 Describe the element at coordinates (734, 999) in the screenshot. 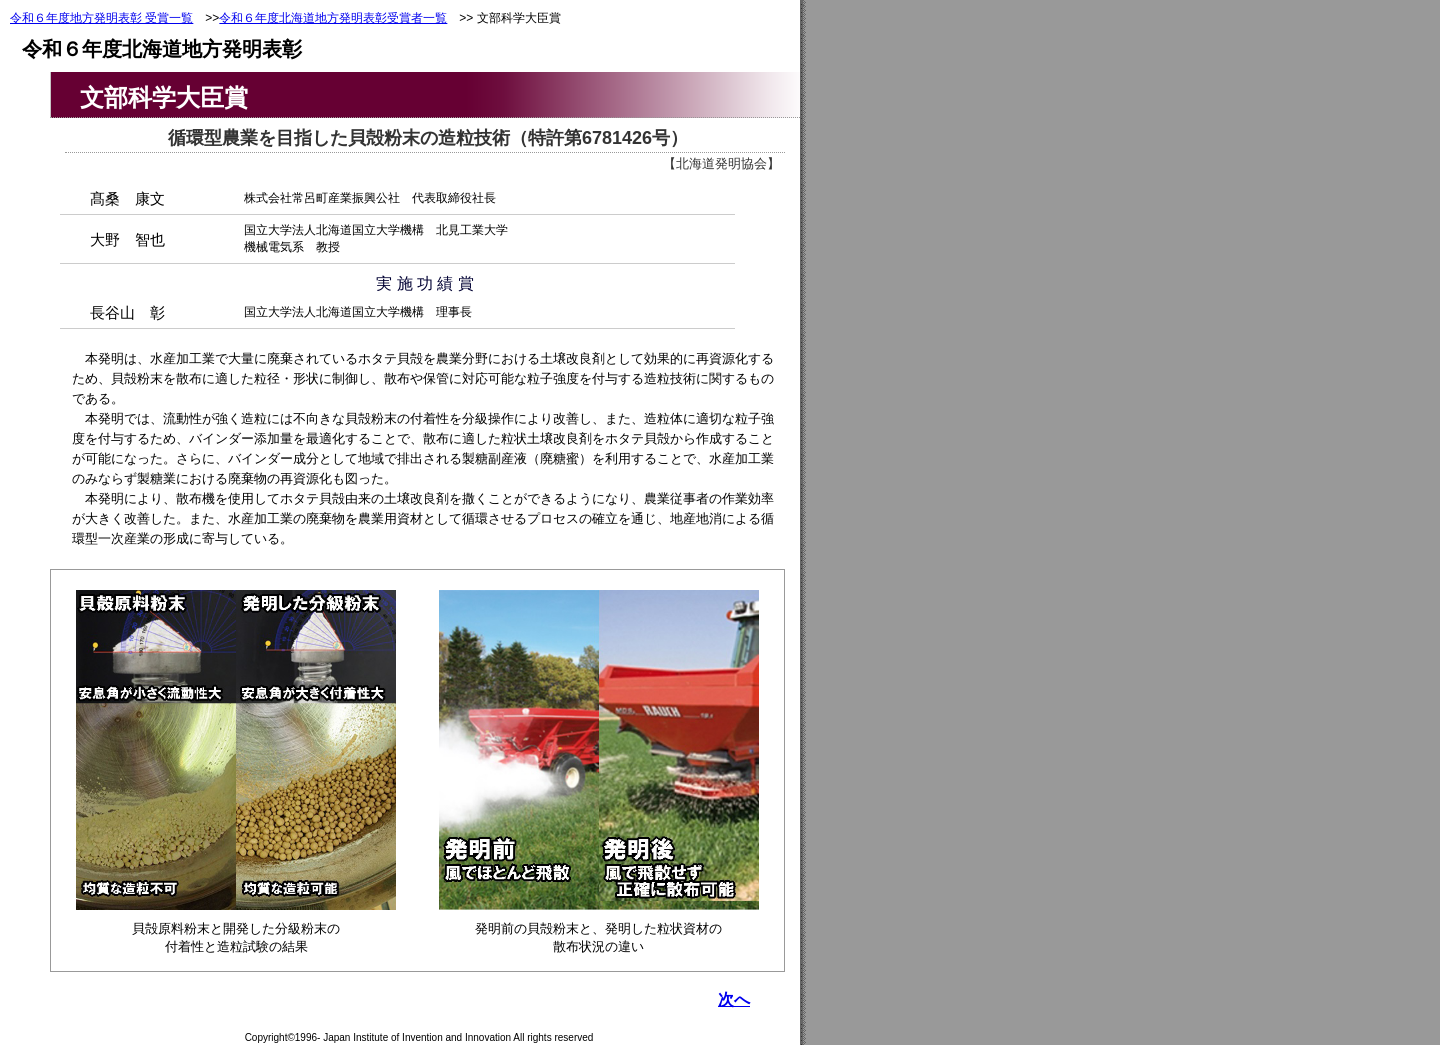

I see `次へ` at that location.